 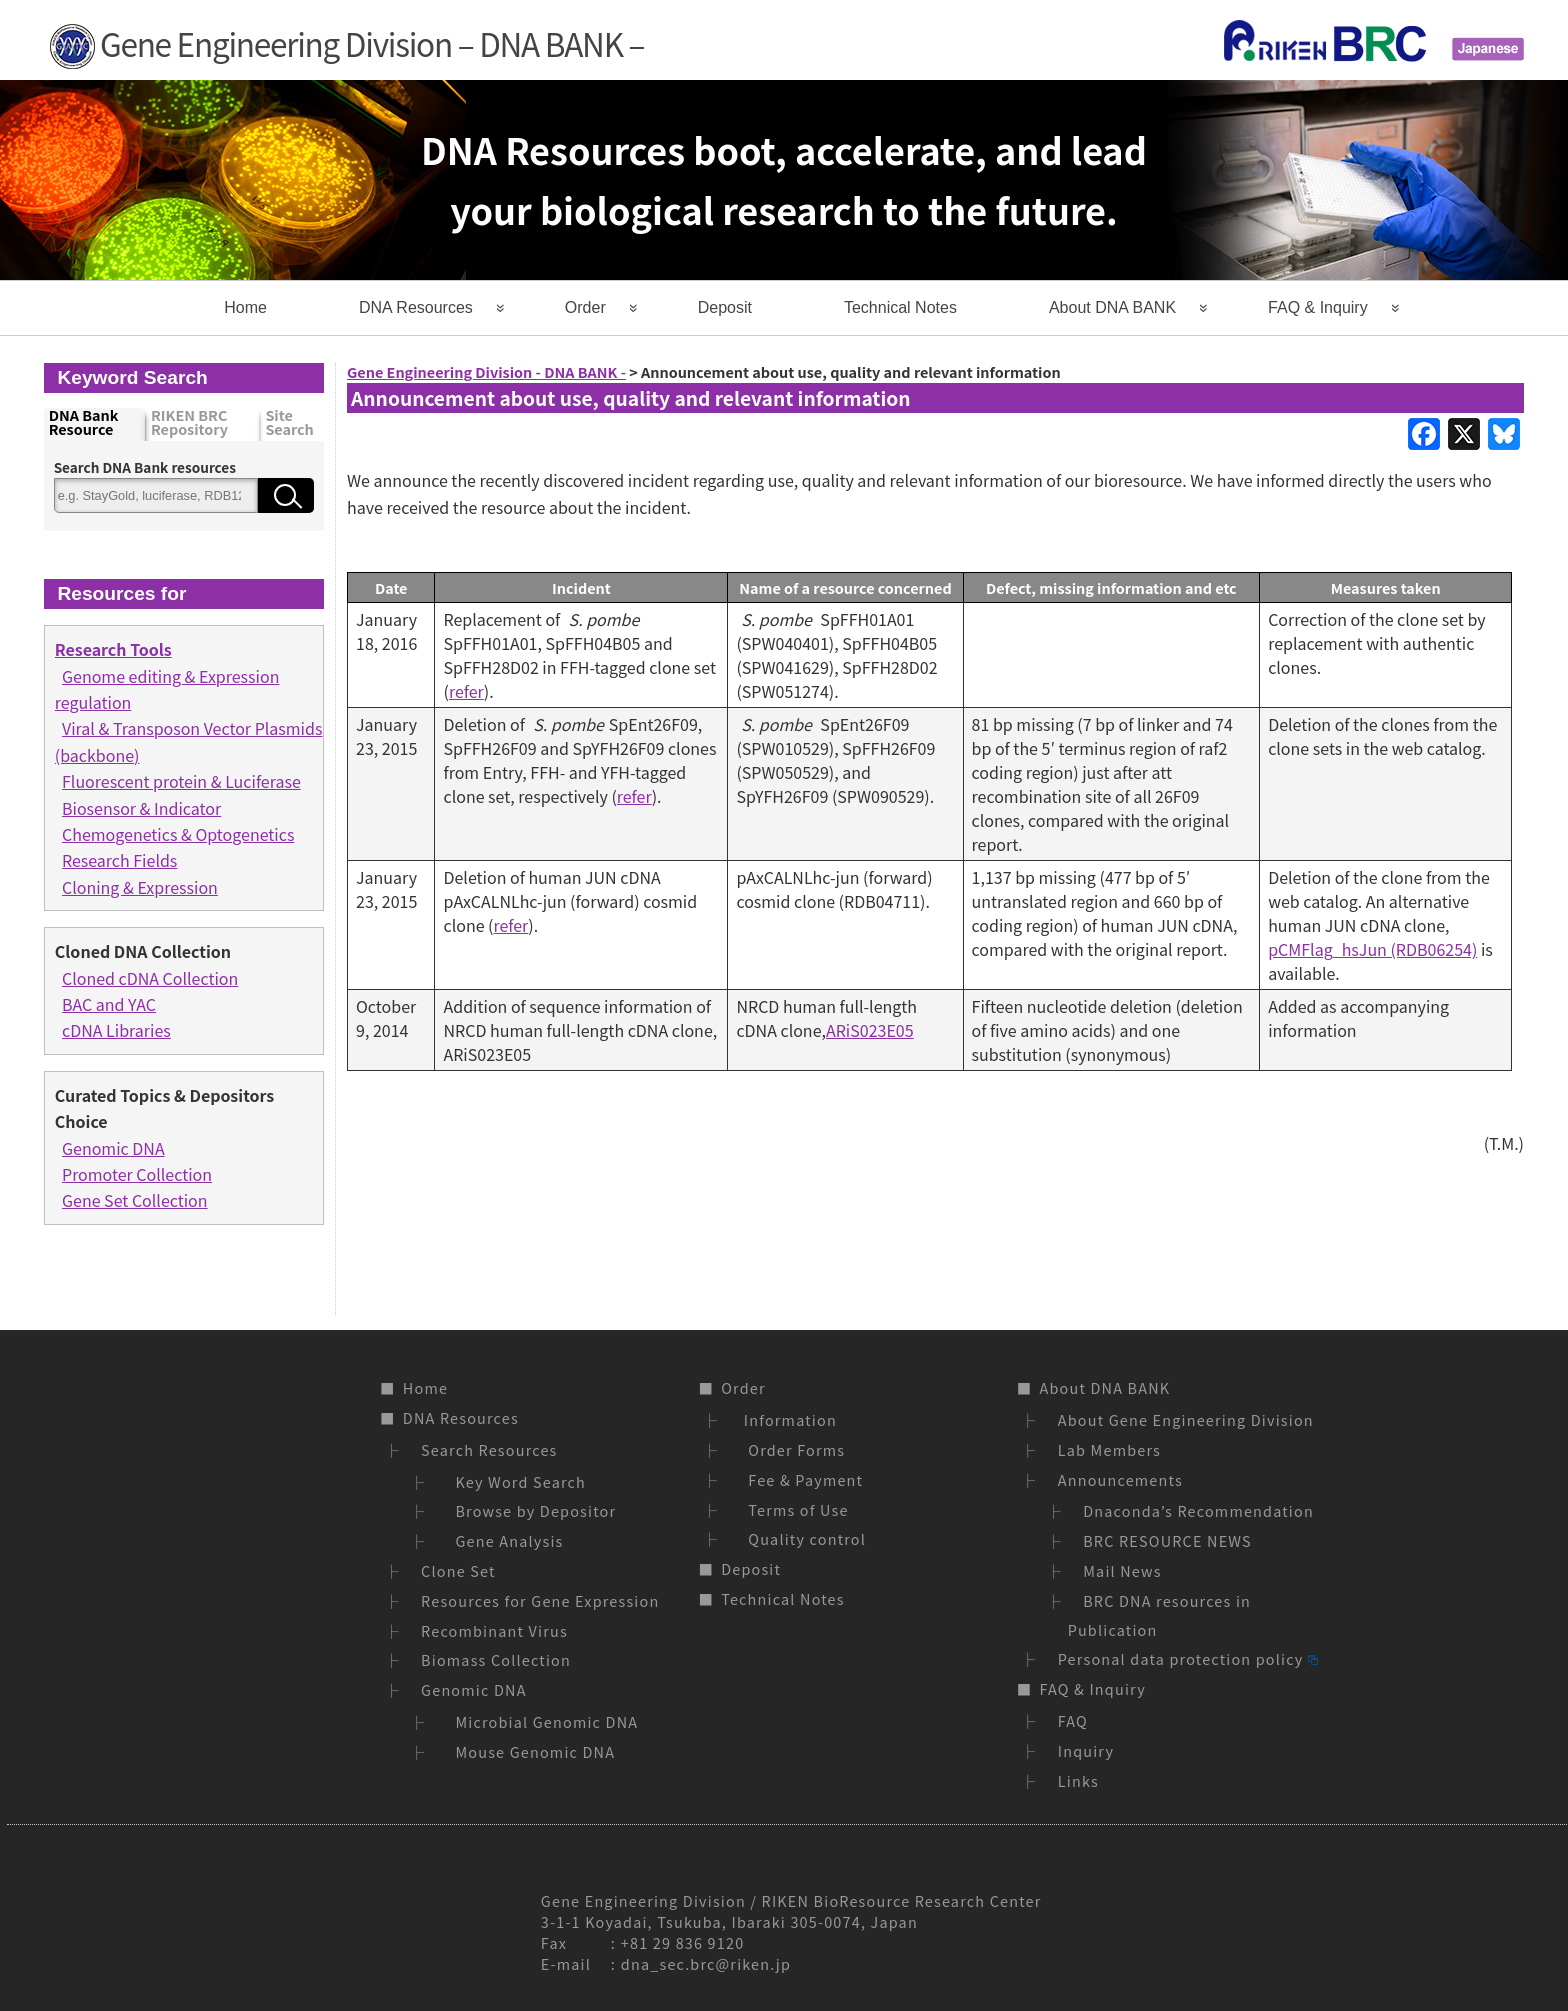 I want to click on cDNA Libraries, so click(x=116, y=1030).